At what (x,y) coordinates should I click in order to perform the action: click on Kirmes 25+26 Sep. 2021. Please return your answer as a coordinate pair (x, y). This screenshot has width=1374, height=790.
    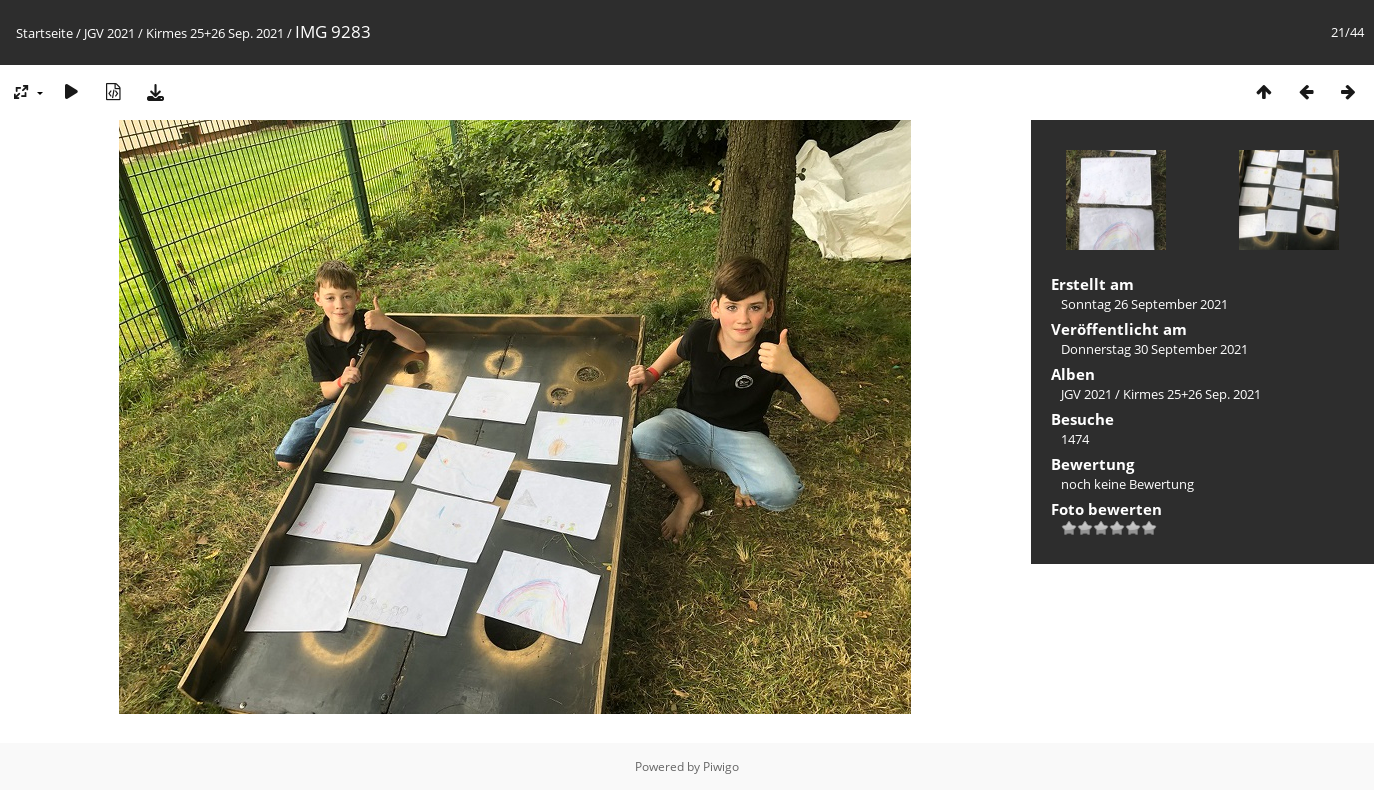
    Looking at the image, I should click on (215, 33).